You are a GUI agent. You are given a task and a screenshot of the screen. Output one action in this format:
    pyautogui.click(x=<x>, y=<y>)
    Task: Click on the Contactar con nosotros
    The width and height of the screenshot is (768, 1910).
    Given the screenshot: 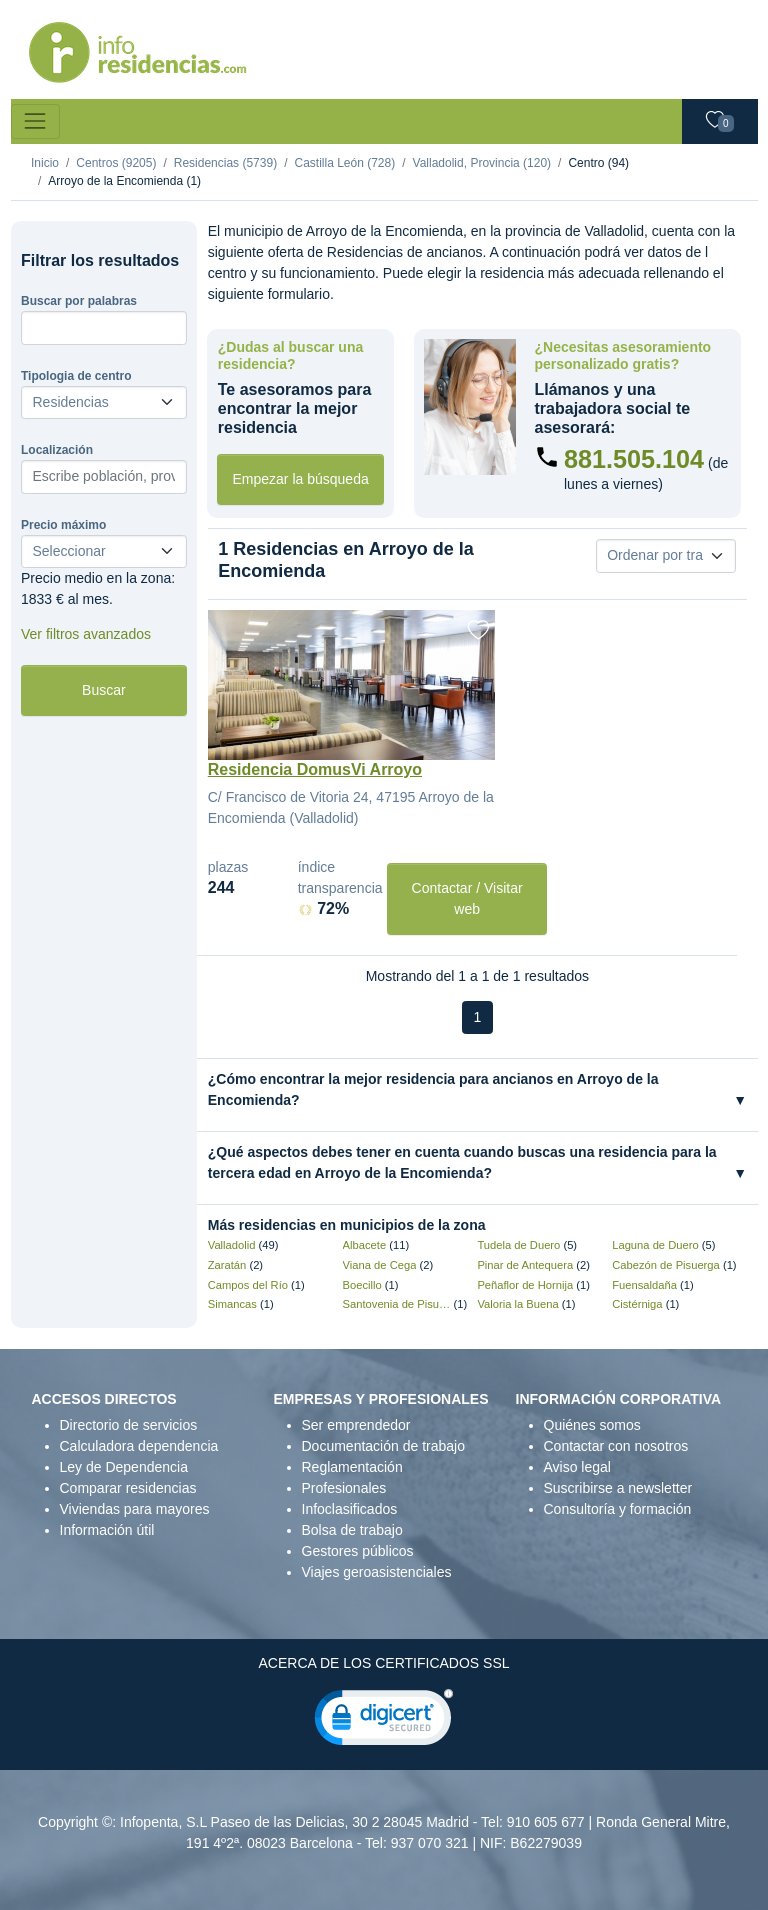 What is the action you would take?
    pyautogui.click(x=616, y=1446)
    